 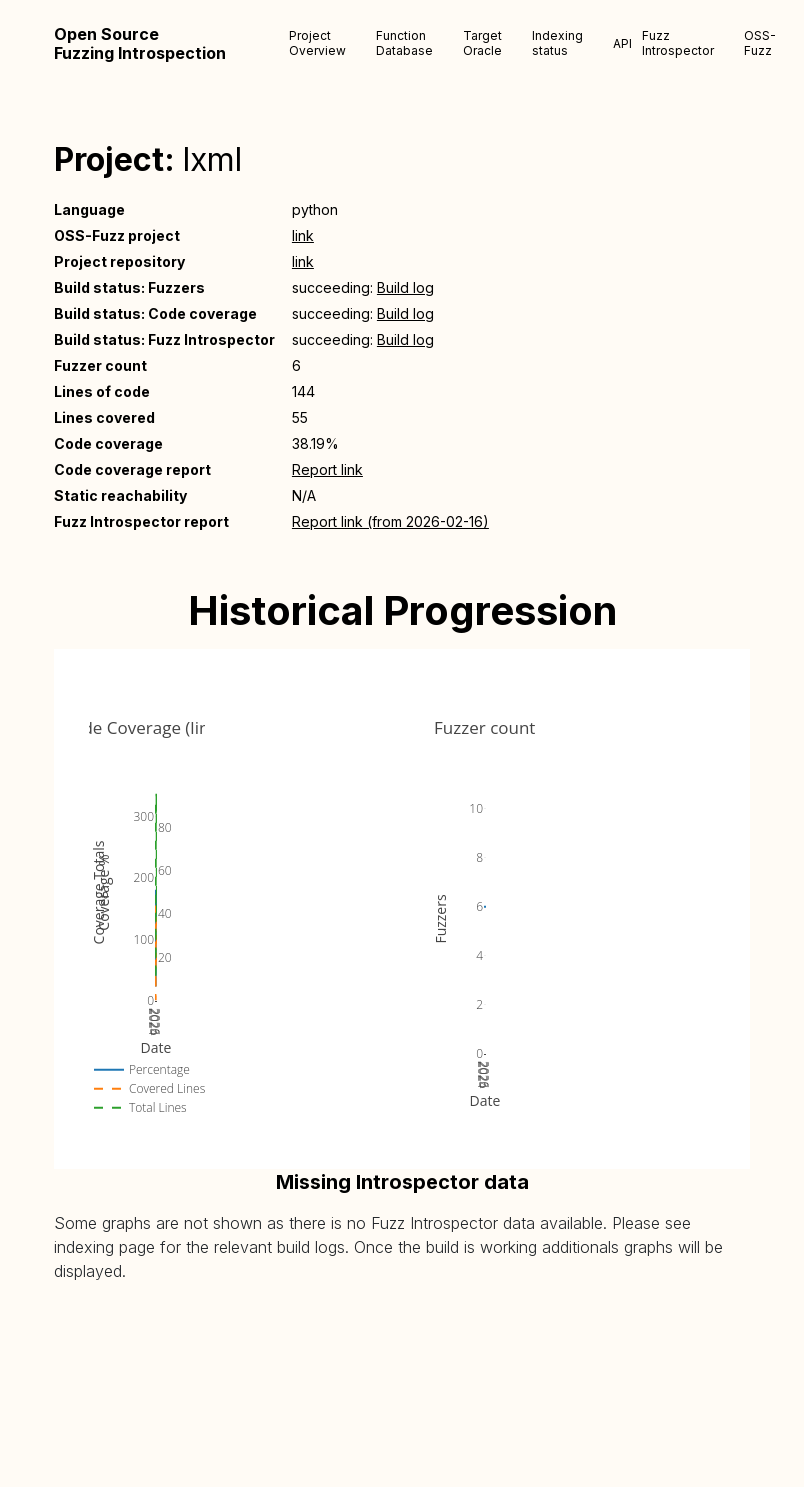 What do you see at coordinates (303, 235) in the screenshot?
I see `link` at bounding box center [303, 235].